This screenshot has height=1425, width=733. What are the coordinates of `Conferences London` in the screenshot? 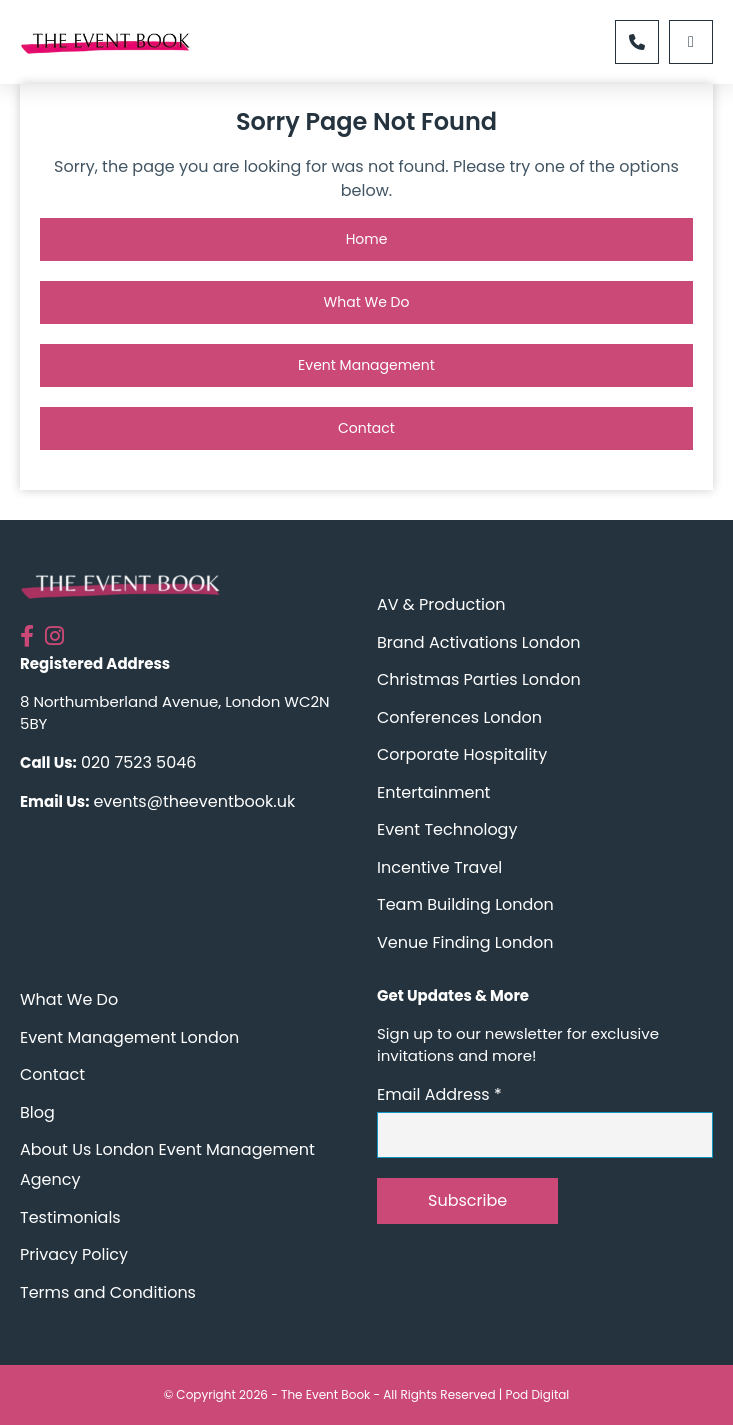 It's located at (459, 717).